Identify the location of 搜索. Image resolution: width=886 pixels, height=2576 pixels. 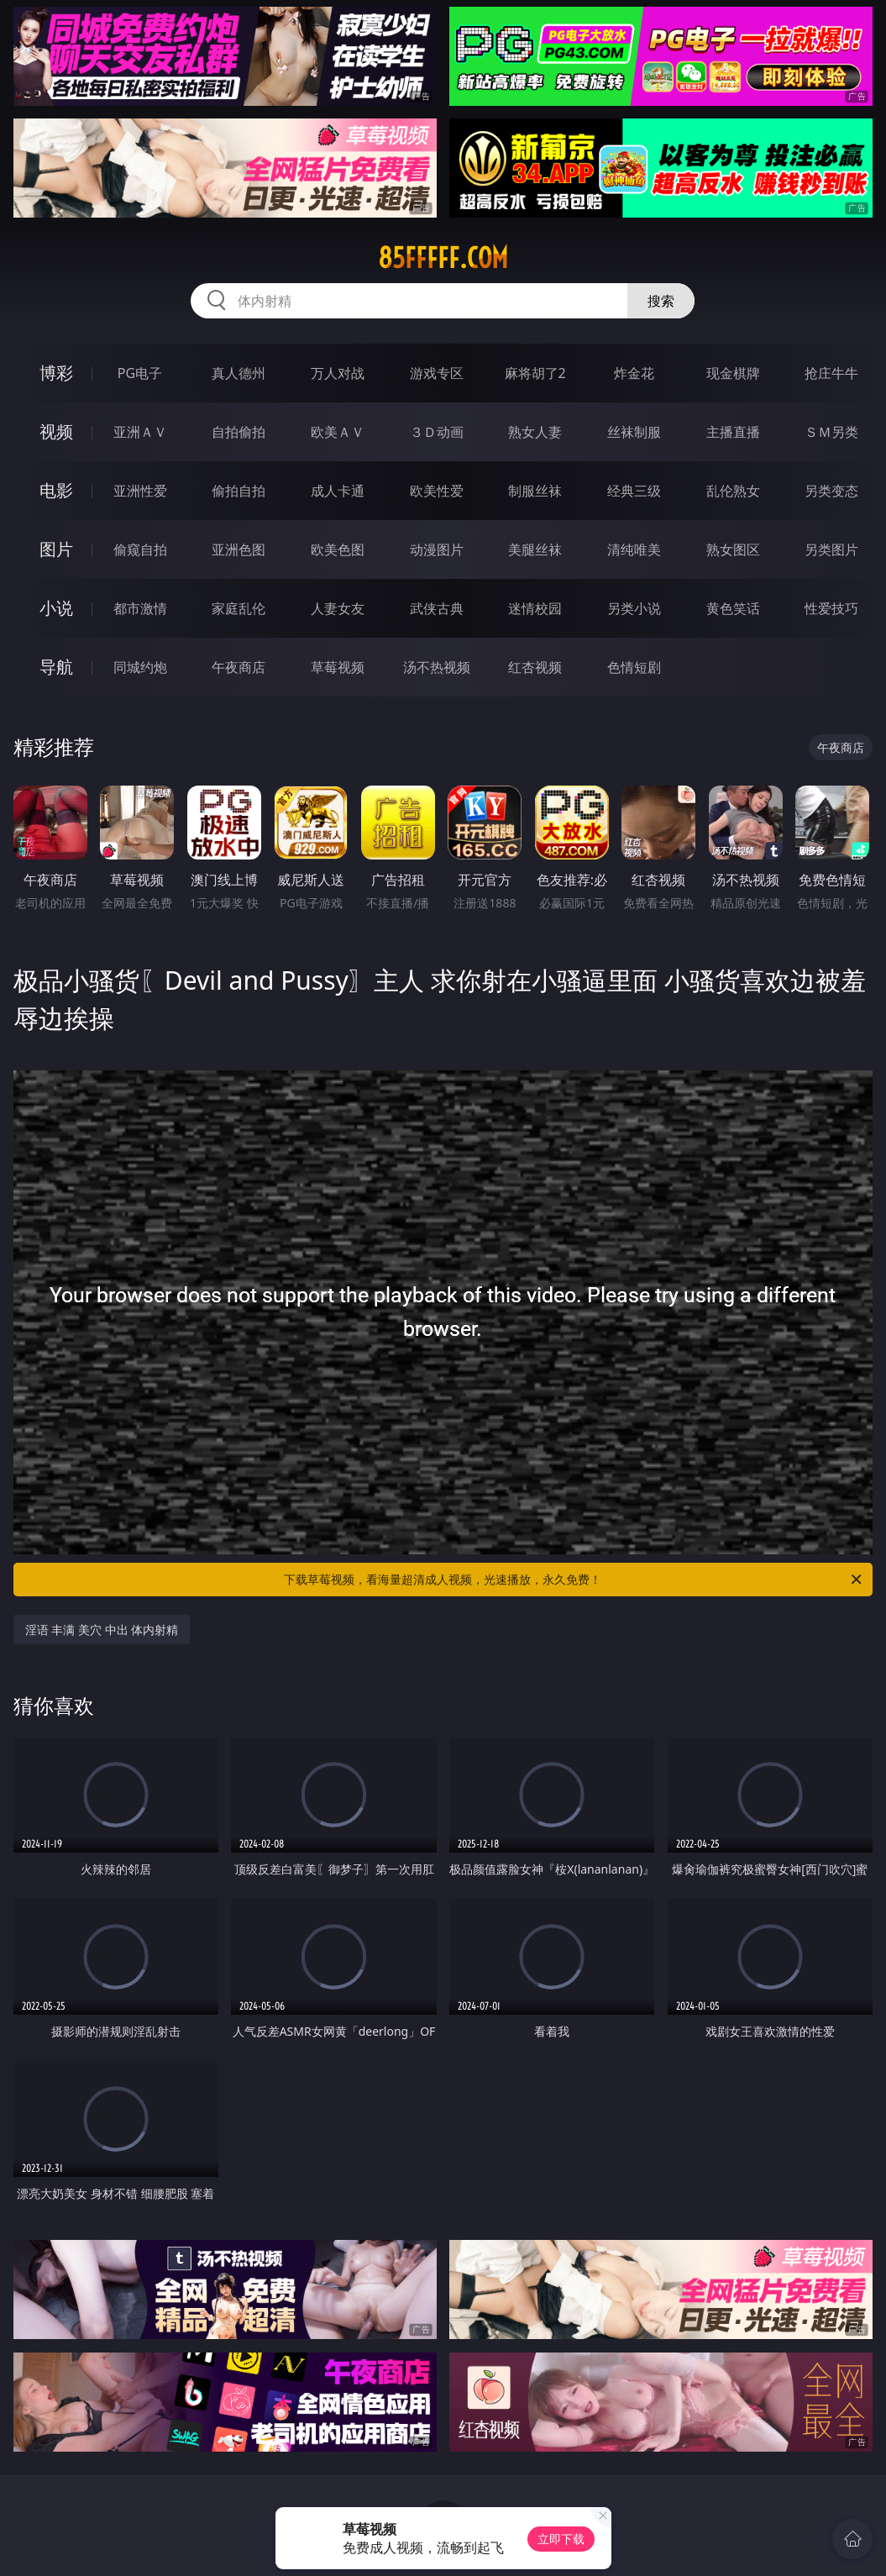
(660, 301).